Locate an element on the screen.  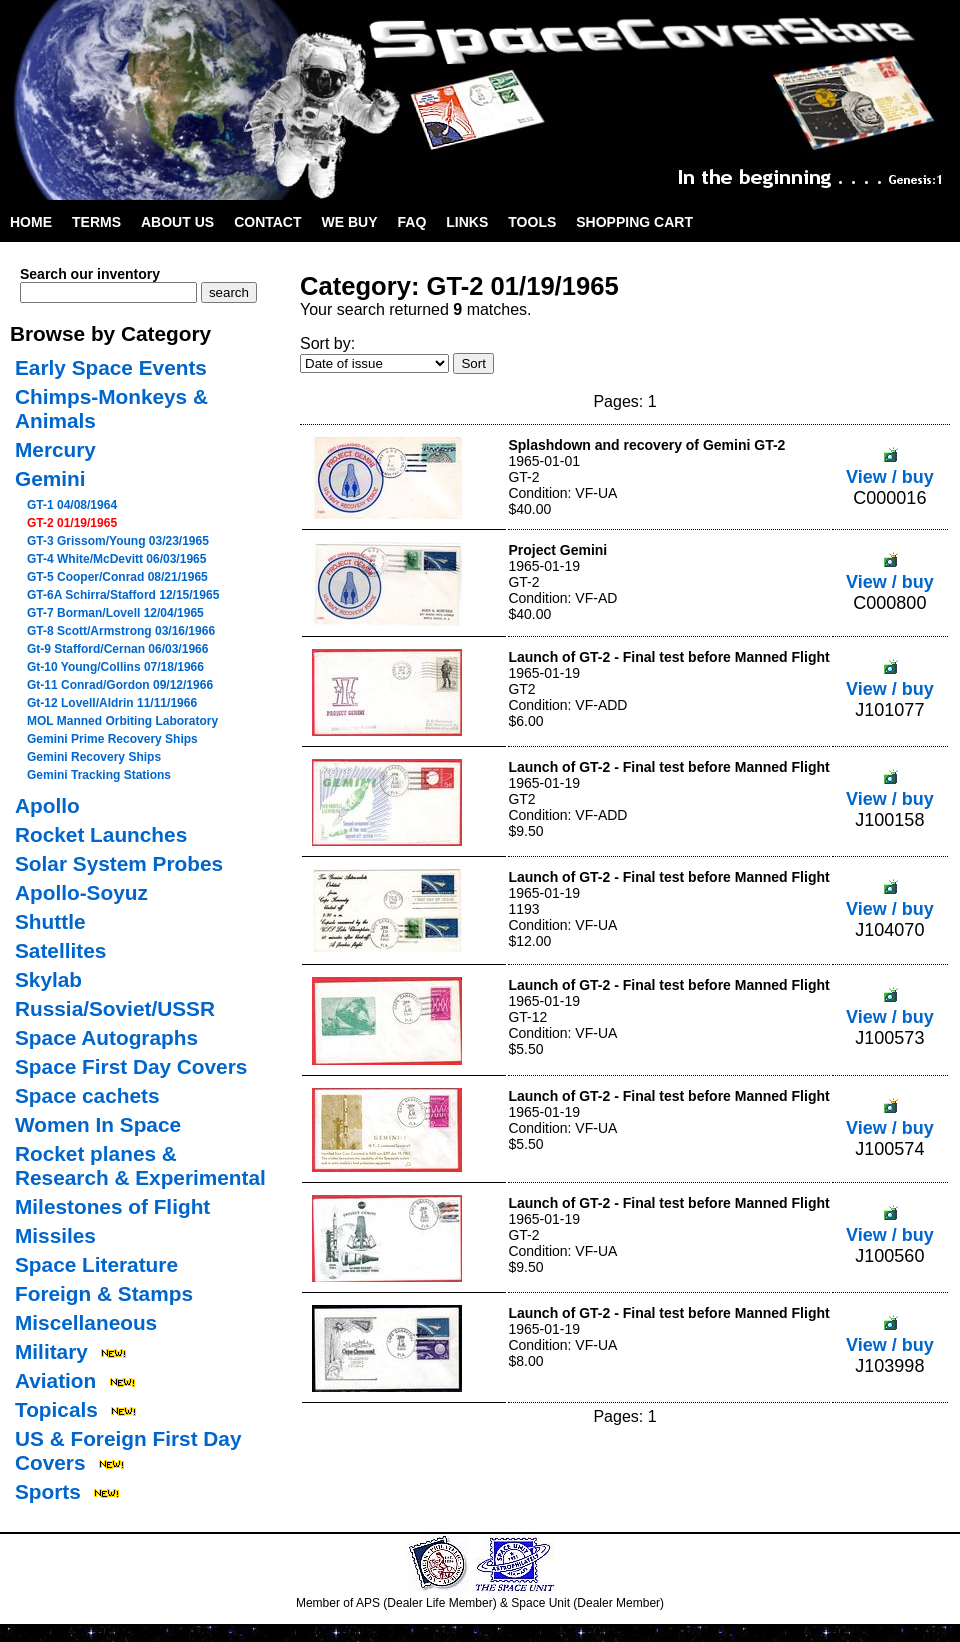
Home is located at coordinates (31, 222).